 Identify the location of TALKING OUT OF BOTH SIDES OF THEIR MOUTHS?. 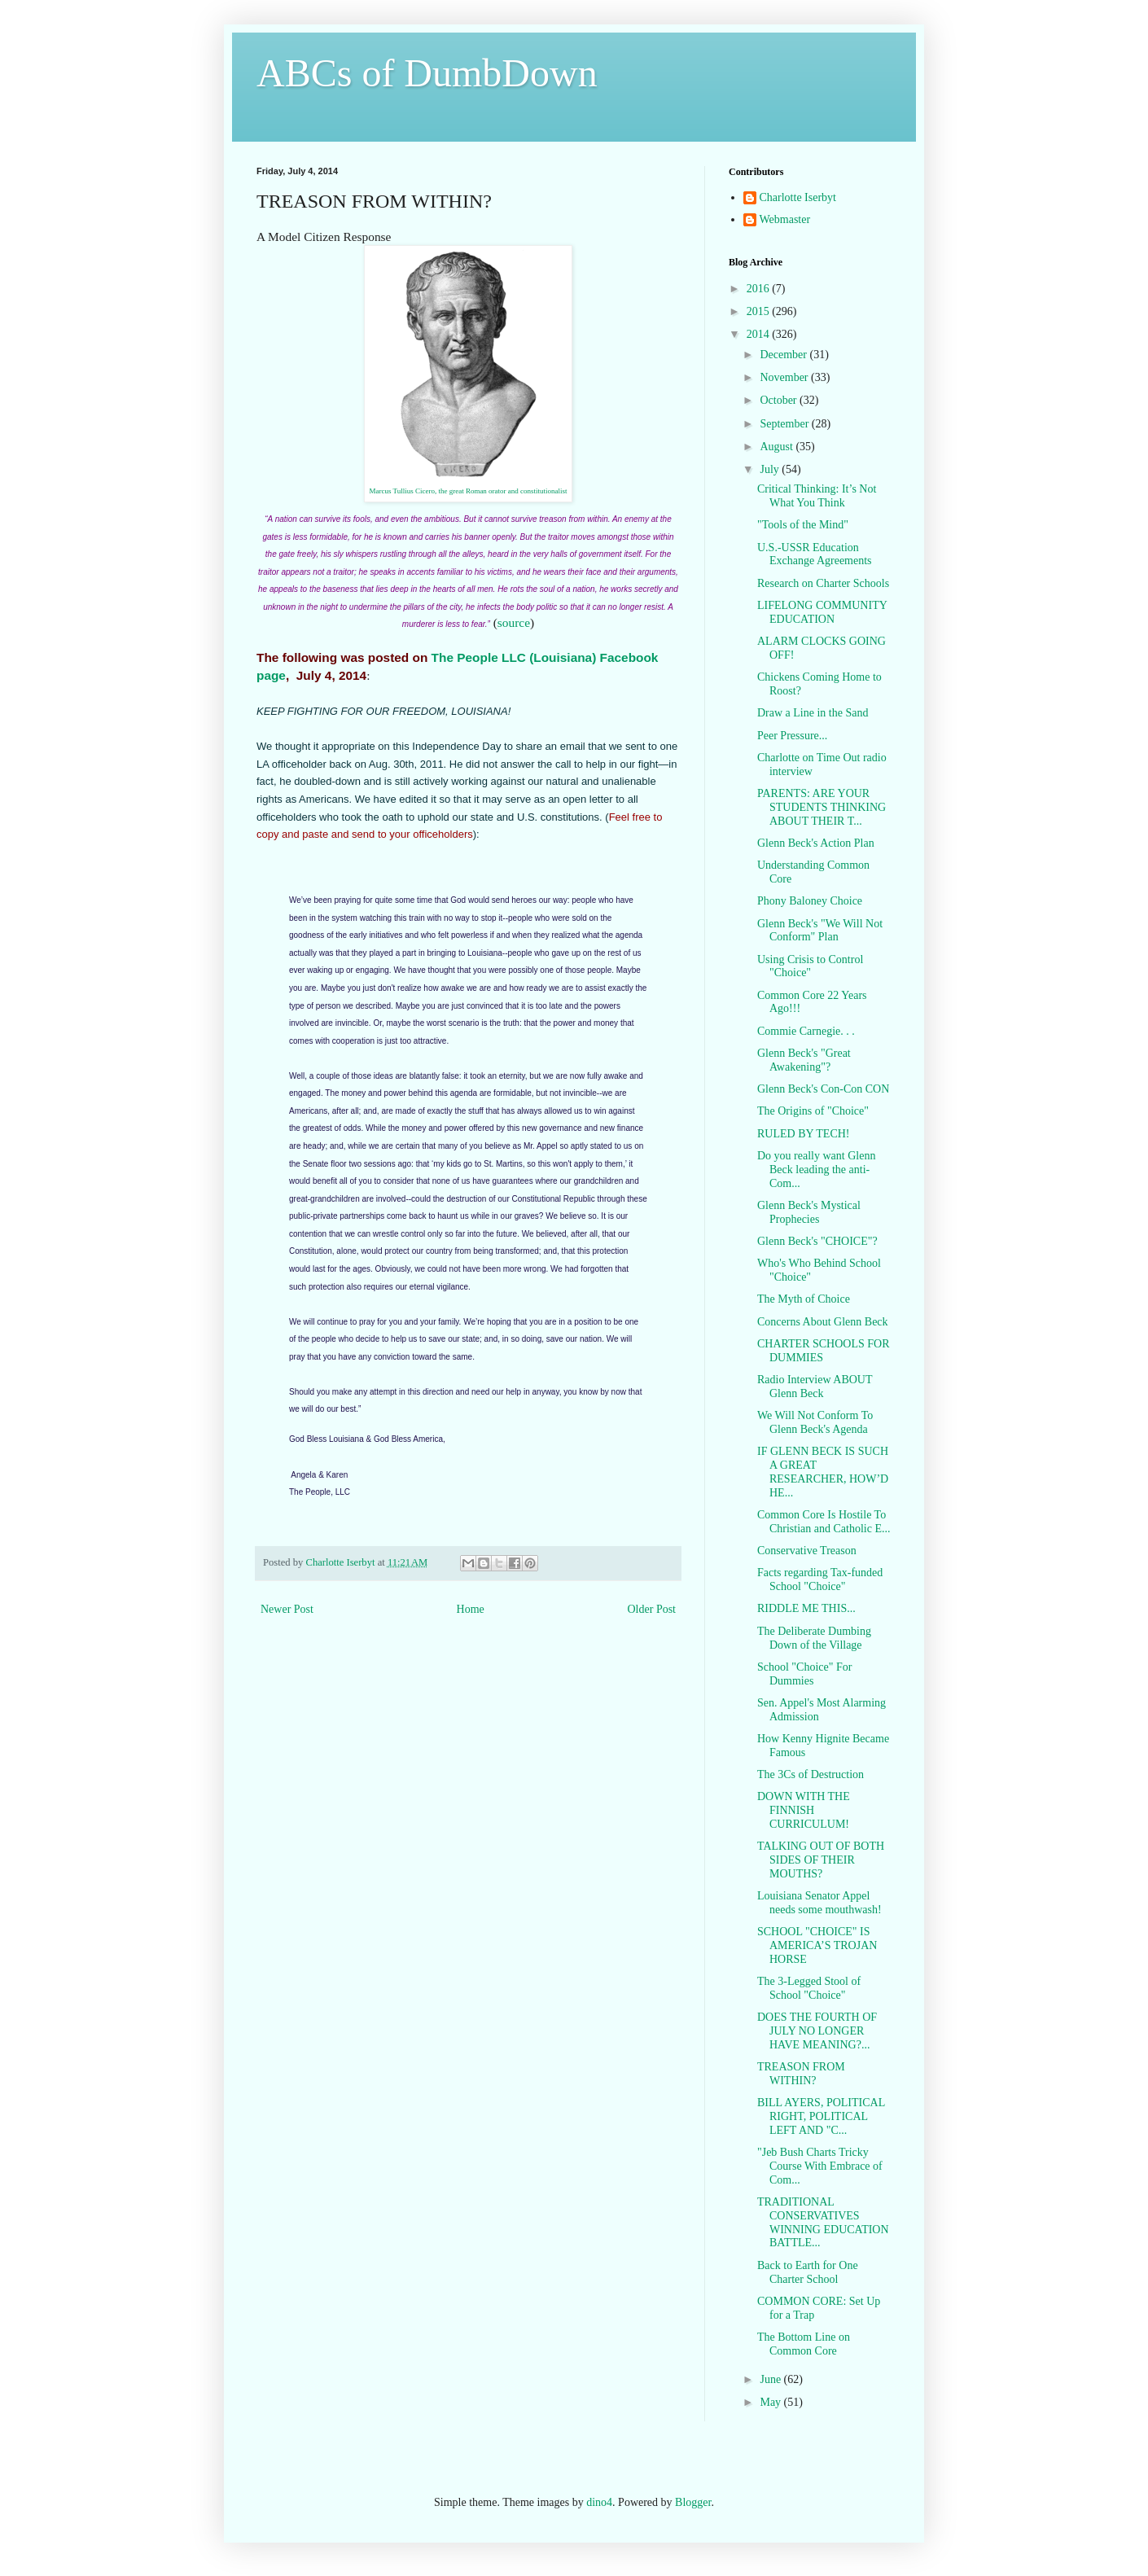
(820, 1860).